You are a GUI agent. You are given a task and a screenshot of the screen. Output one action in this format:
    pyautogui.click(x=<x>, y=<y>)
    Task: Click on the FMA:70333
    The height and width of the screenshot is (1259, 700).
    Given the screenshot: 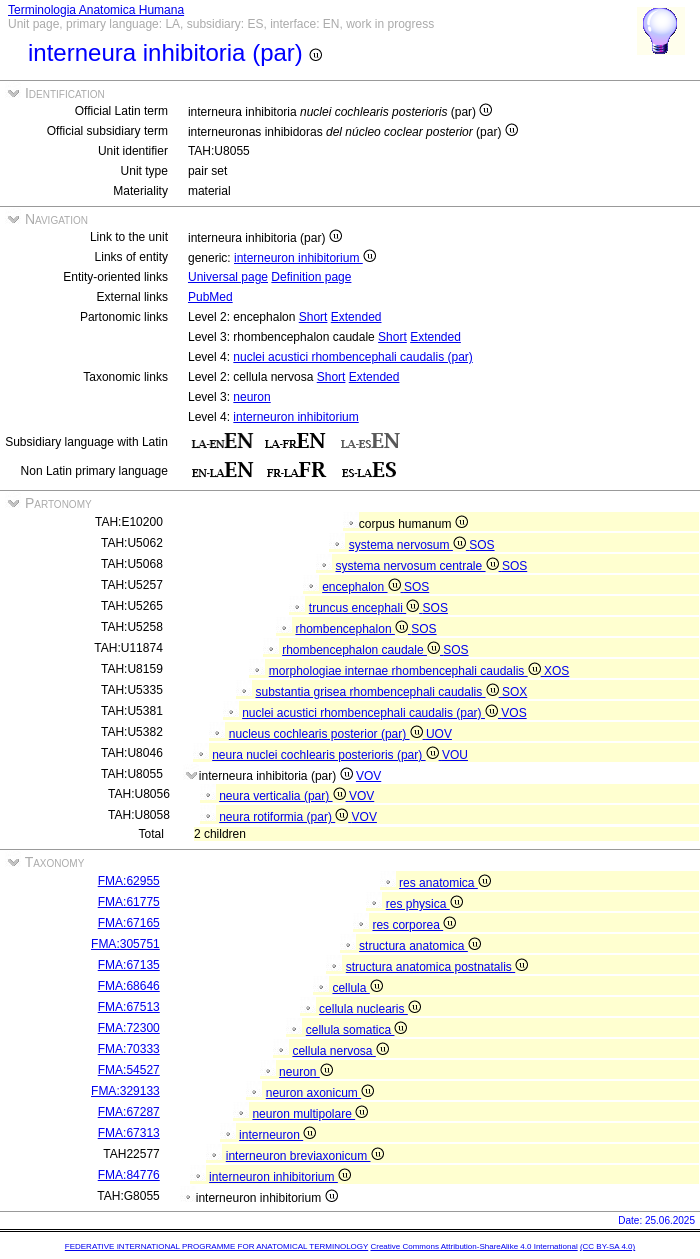 What is the action you would take?
    pyautogui.click(x=129, y=1049)
    